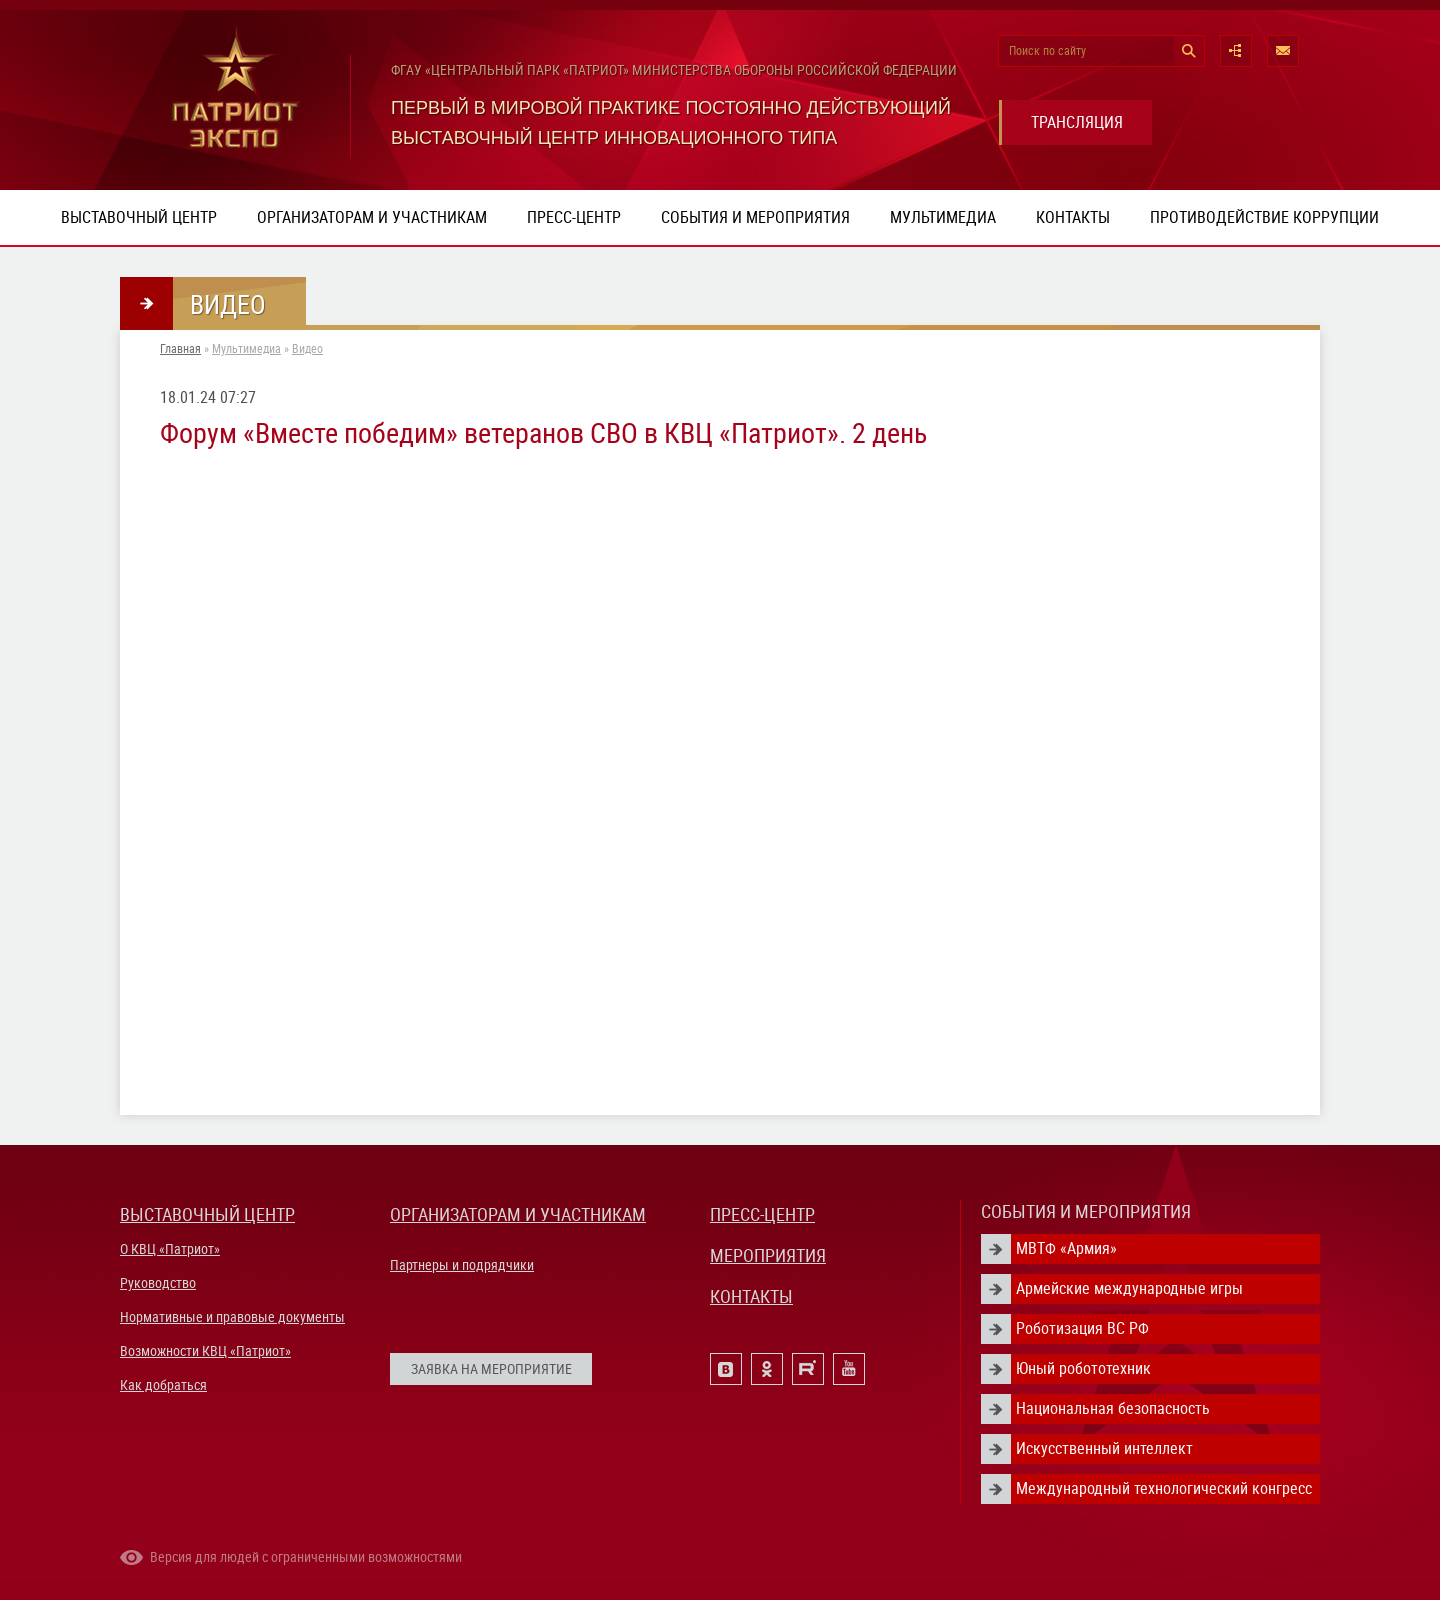 The height and width of the screenshot is (1600, 1440). Describe the element at coordinates (574, 217) in the screenshot. I see `Пресс-центр` at that location.